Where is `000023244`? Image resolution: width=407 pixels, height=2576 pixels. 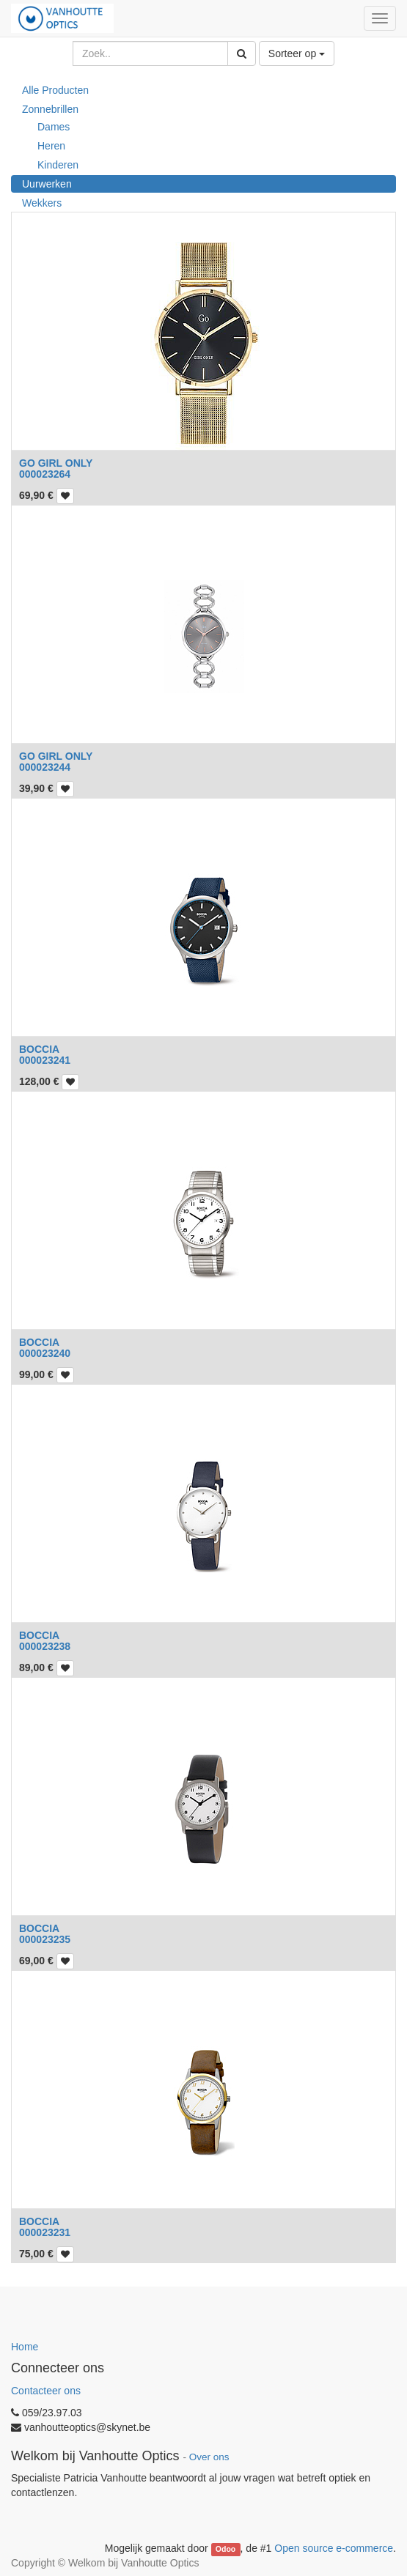 000023244 is located at coordinates (44, 767).